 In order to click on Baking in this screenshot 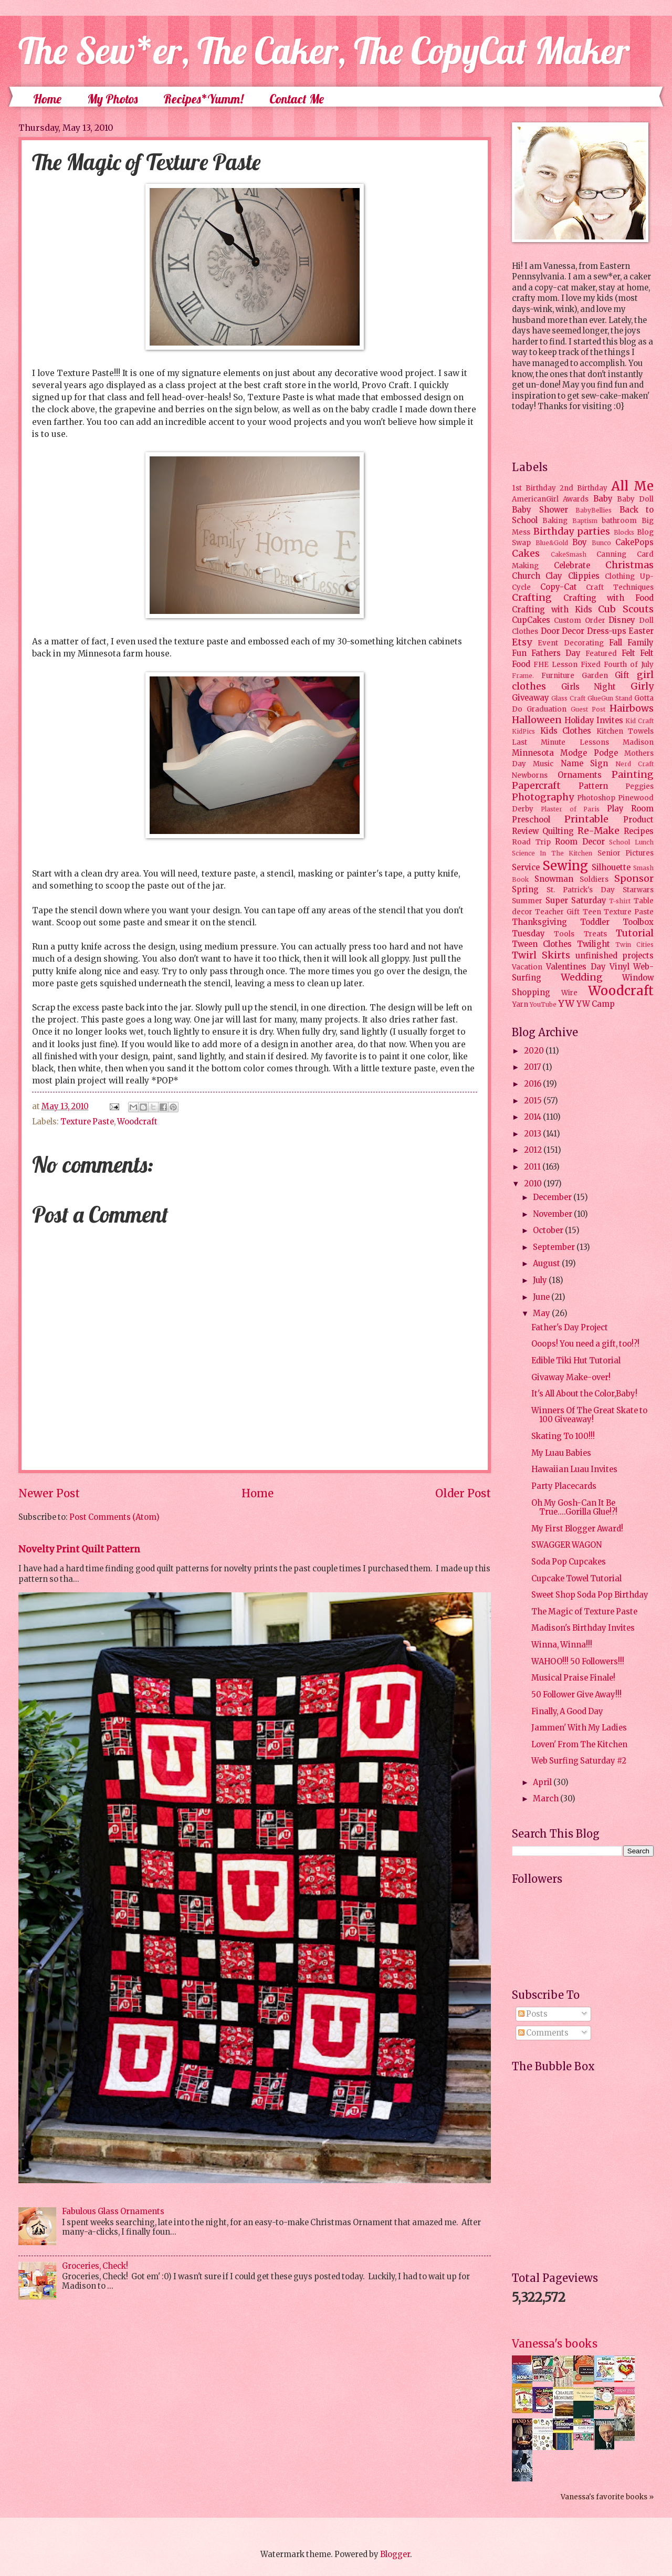, I will do `click(555, 520)`.